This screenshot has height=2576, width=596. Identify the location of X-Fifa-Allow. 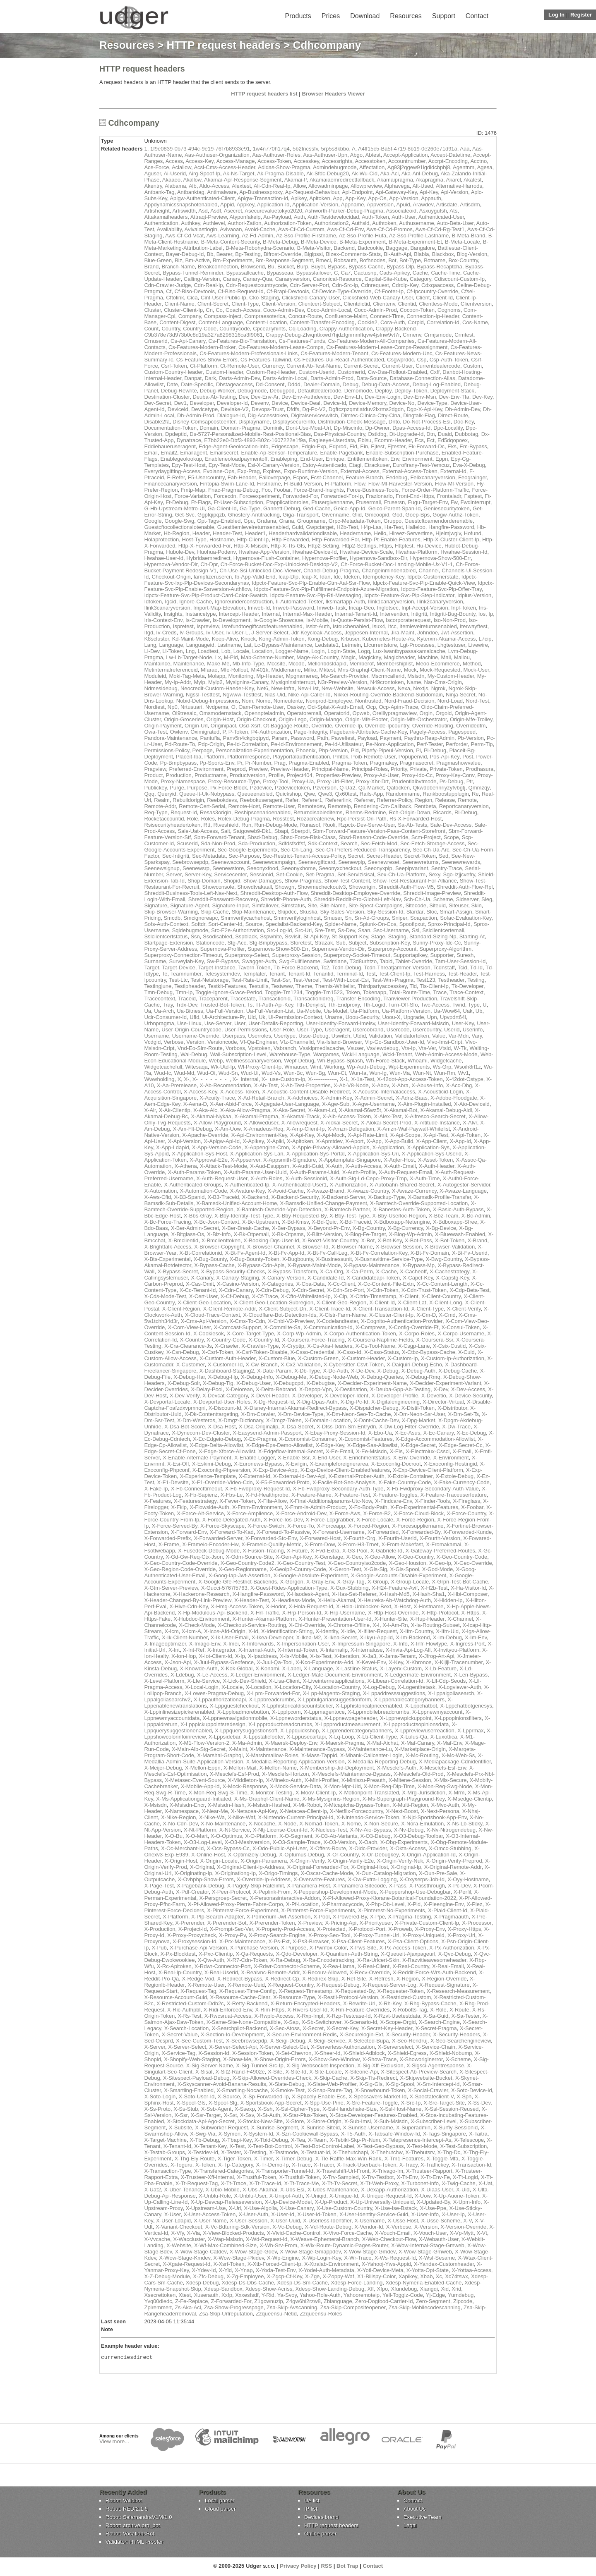
(272, 1501).